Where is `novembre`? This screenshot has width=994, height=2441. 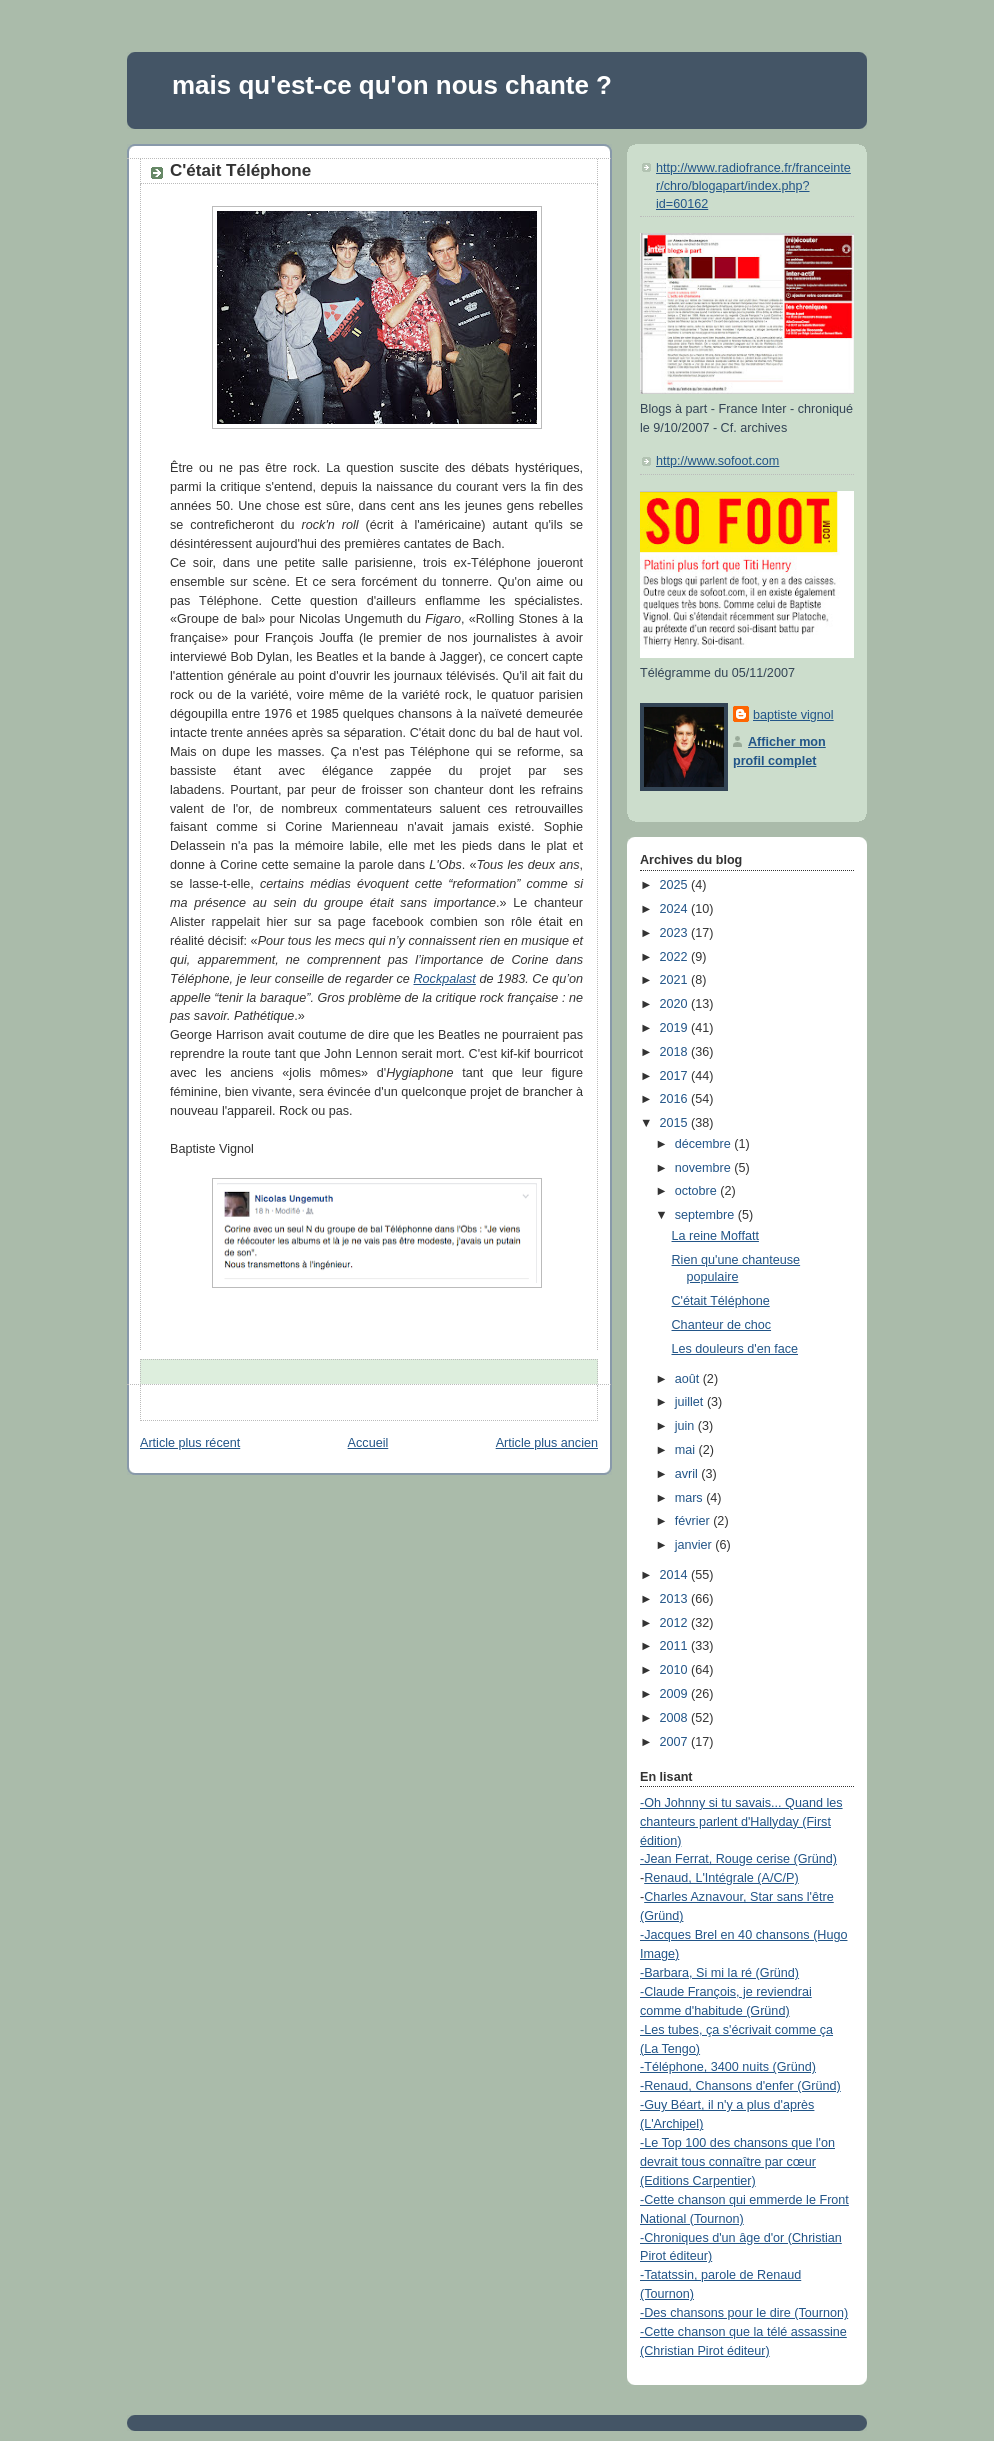 novembre is located at coordinates (705, 1168).